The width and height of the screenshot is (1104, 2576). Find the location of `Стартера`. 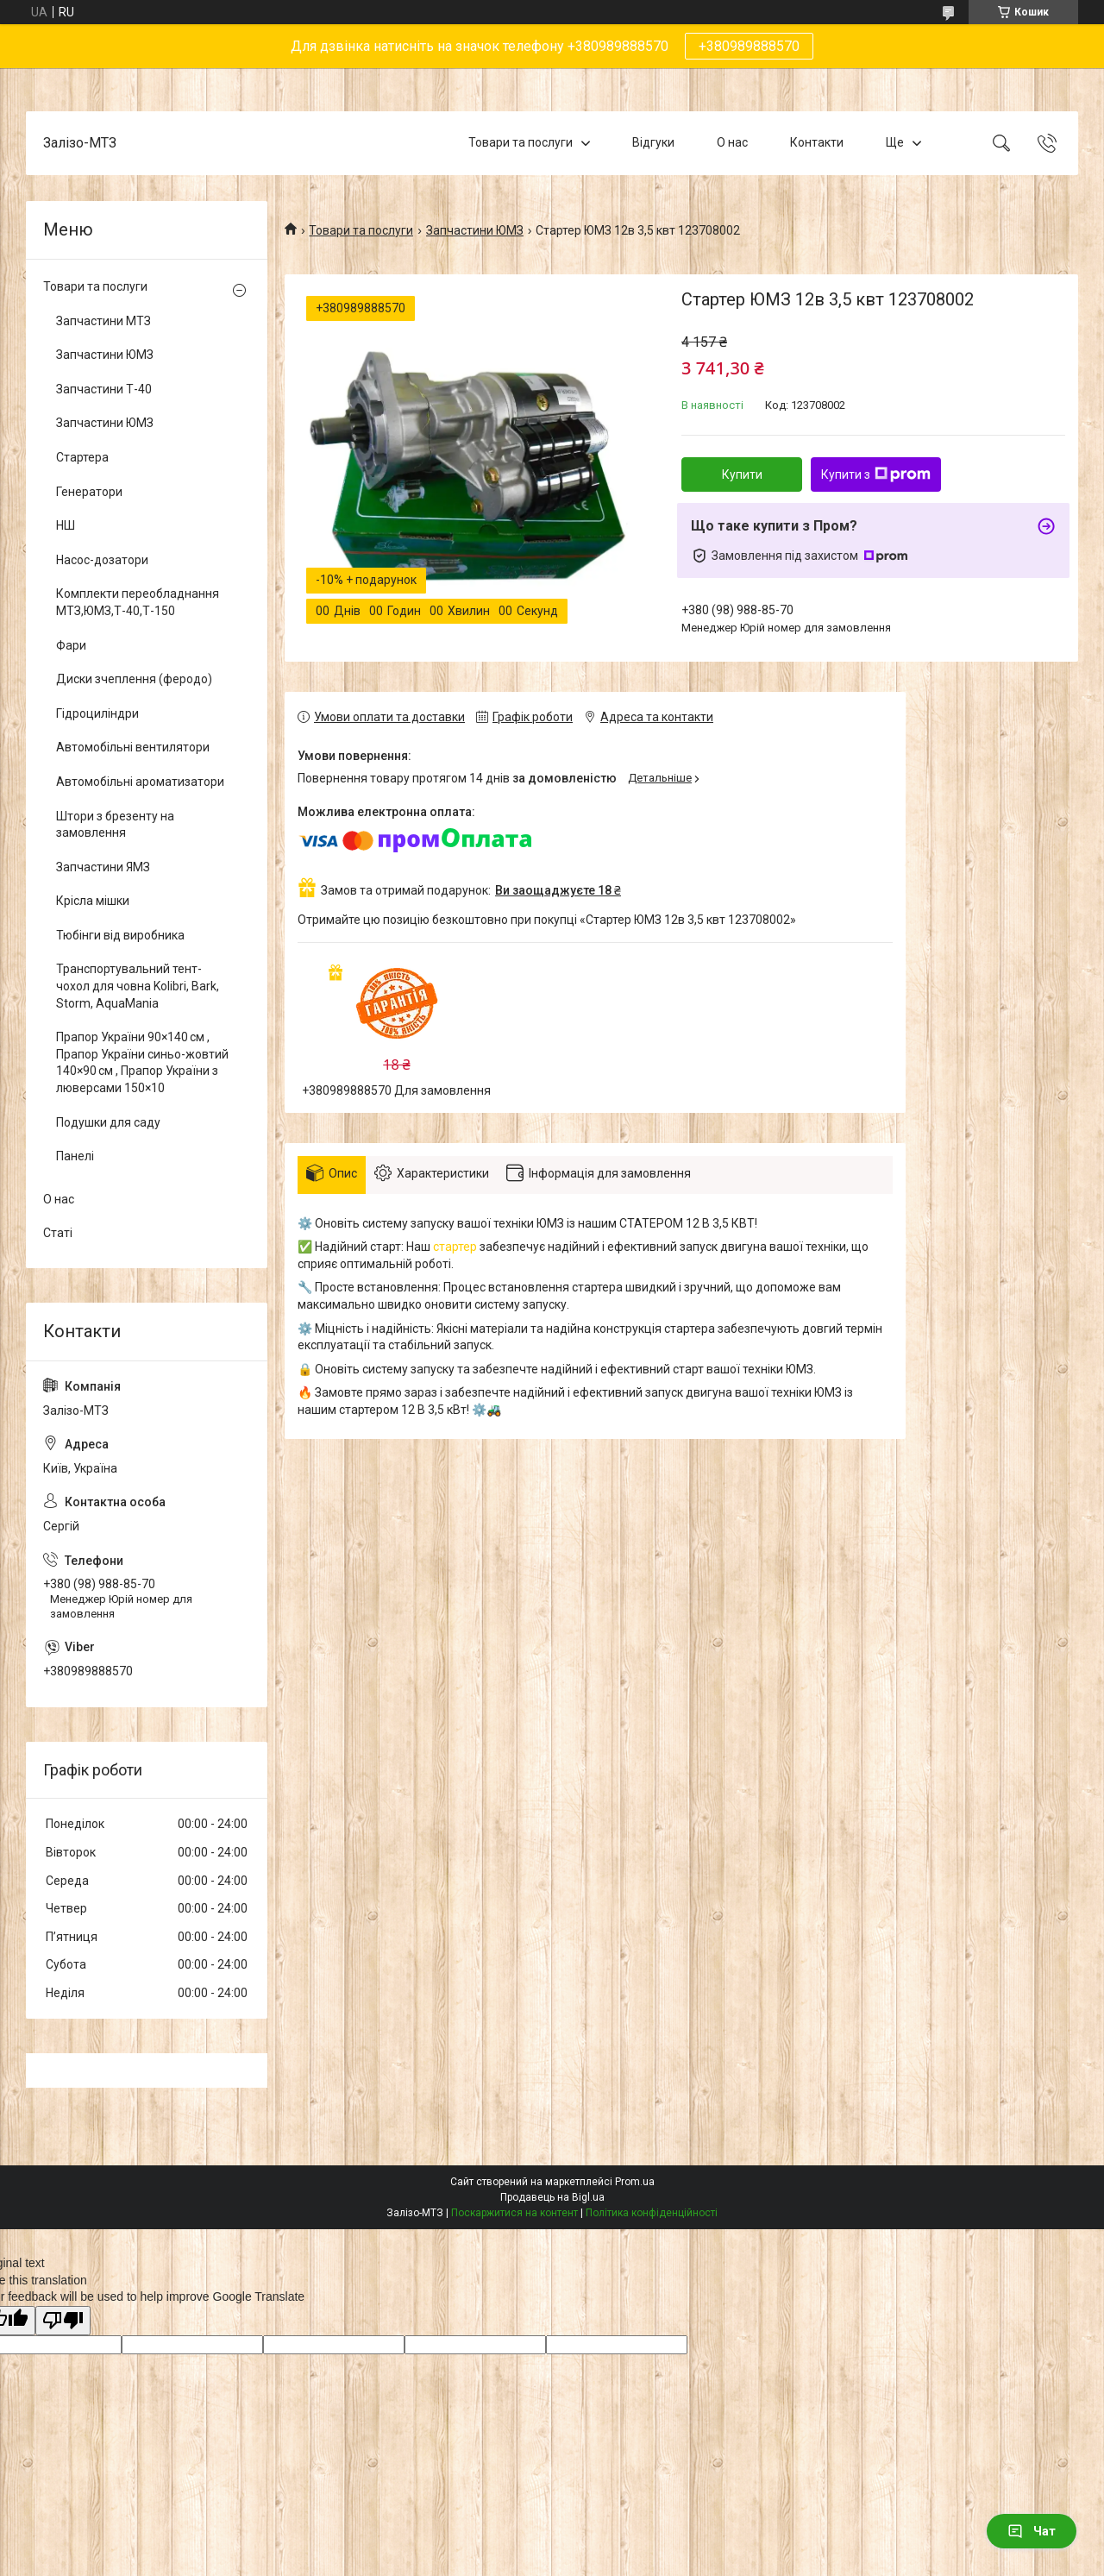

Стартера is located at coordinates (82, 457).